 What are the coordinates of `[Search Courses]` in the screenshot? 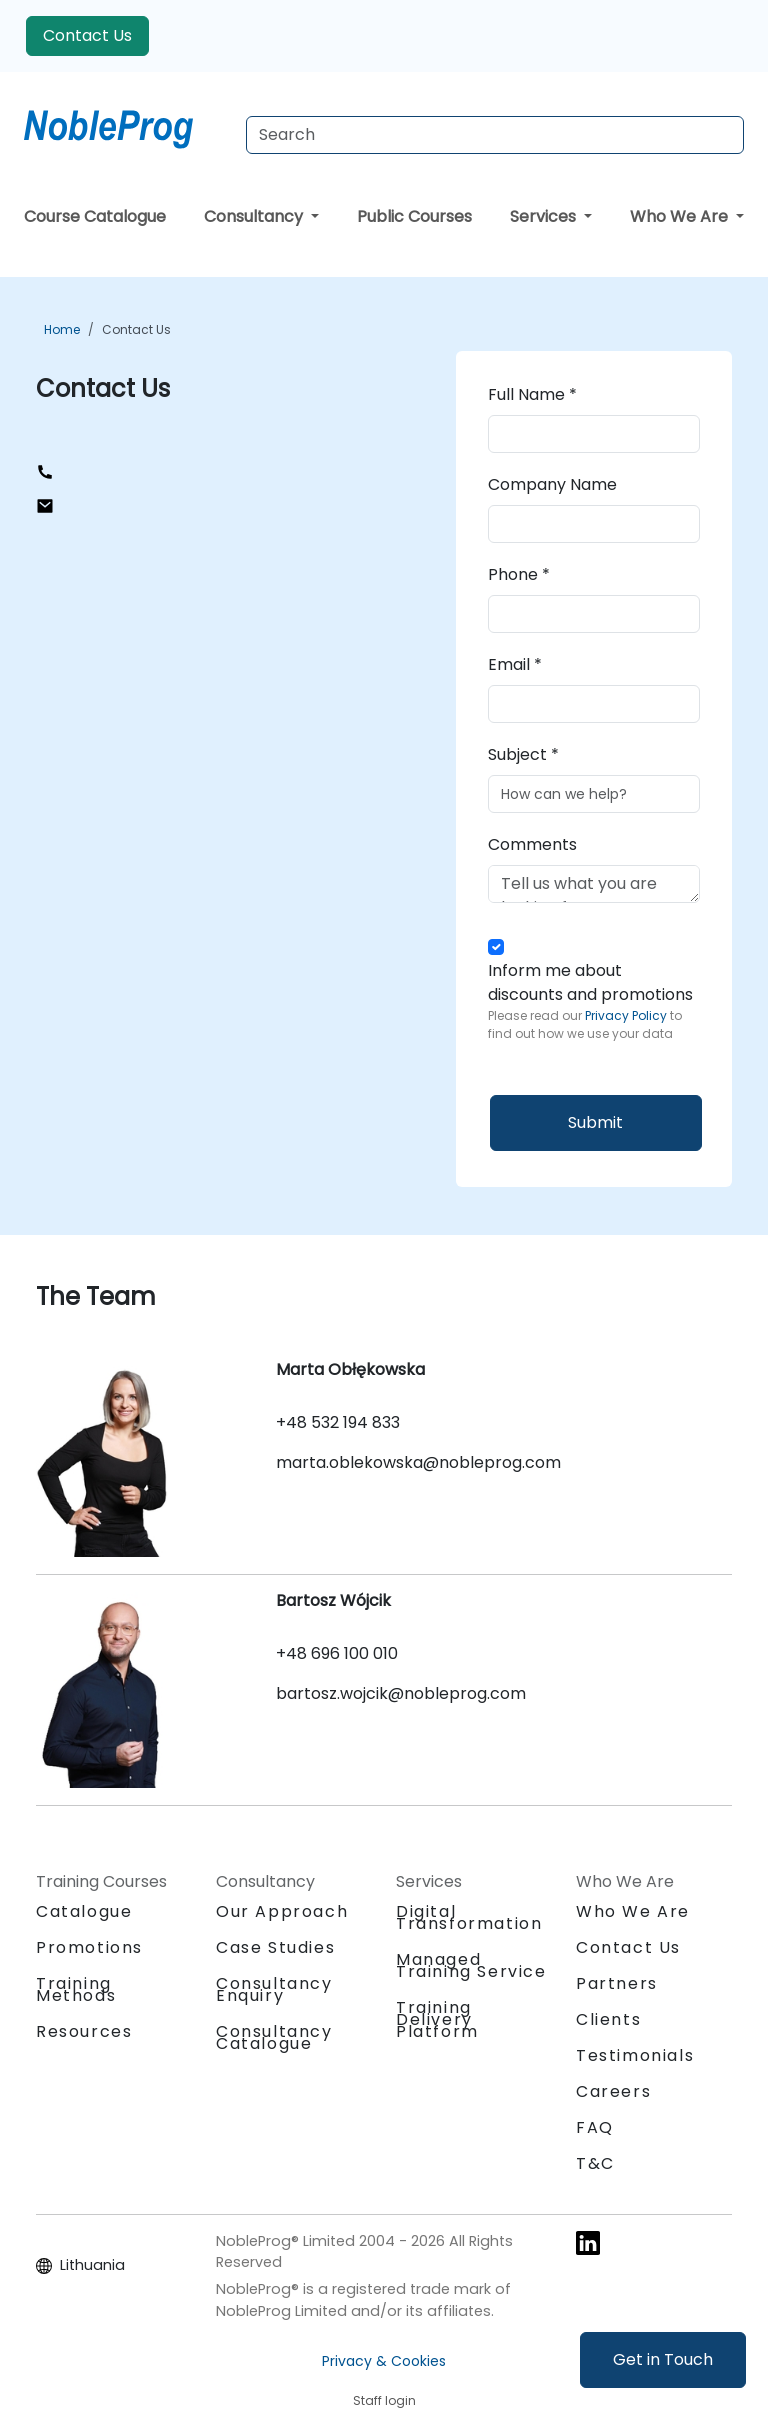 It's located at (495, 135).